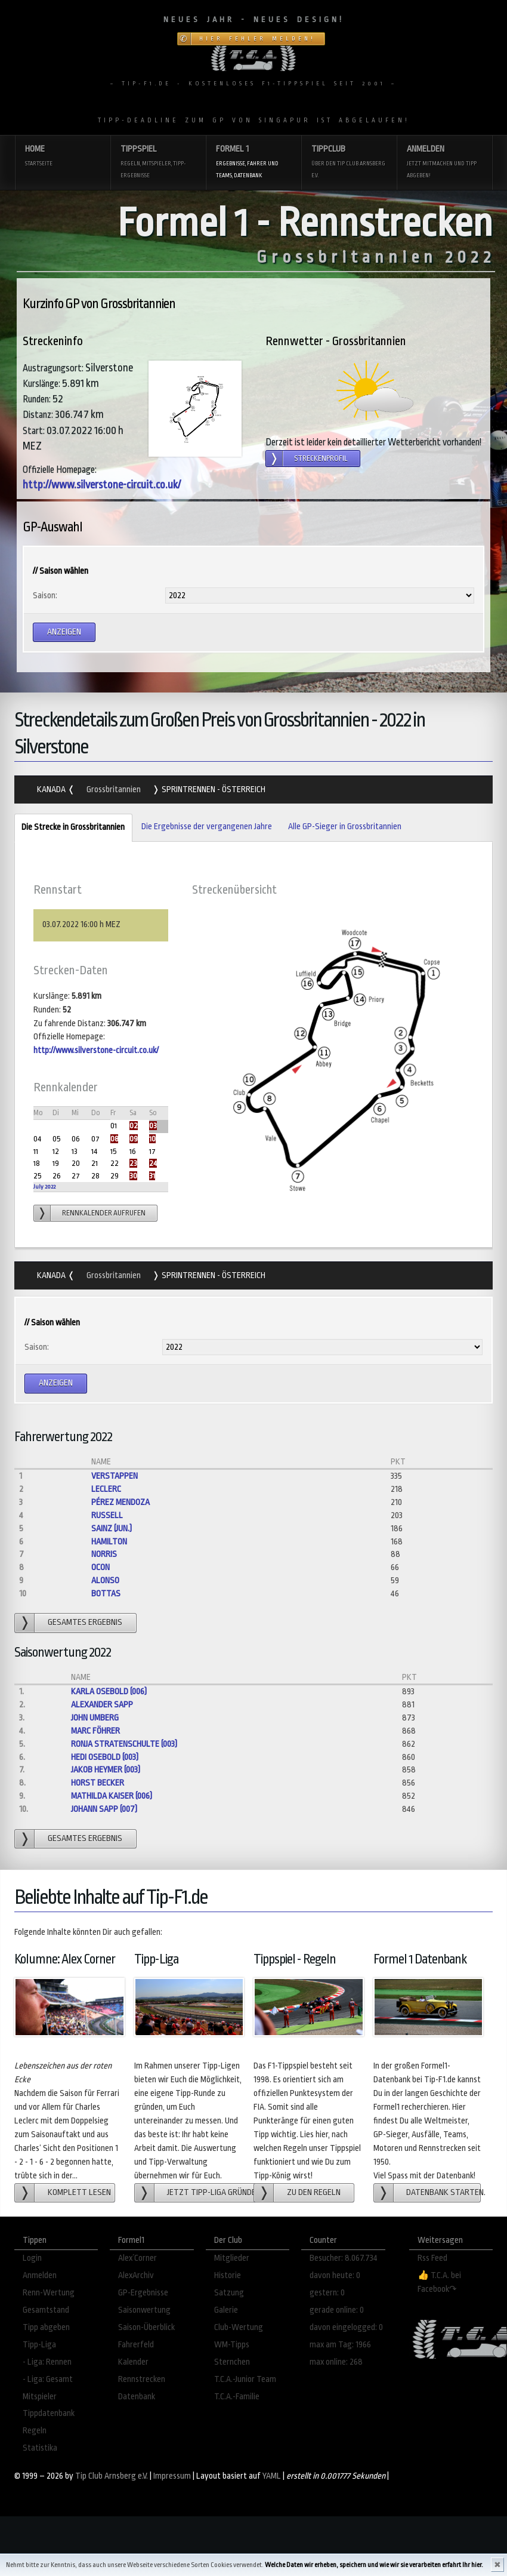  What do you see at coordinates (46, 2327) in the screenshot?
I see `Tipp abgeben` at bounding box center [46, 2327].